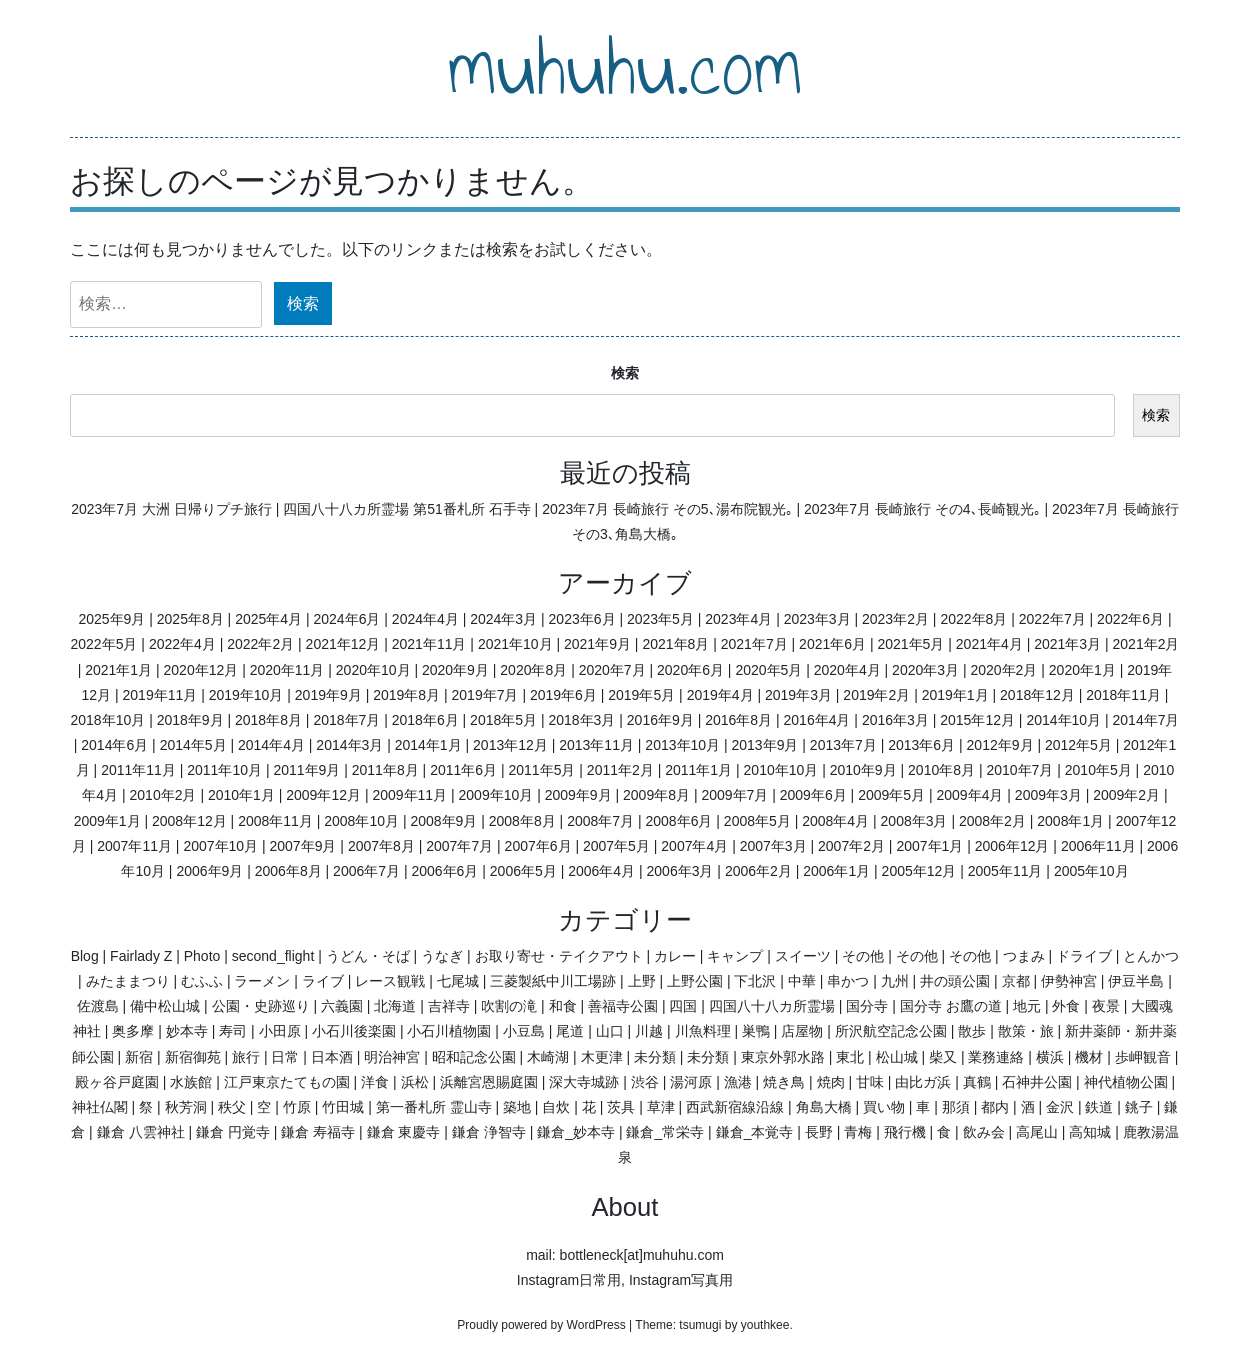  I want to click on 2014年4月, so click(271, 745).